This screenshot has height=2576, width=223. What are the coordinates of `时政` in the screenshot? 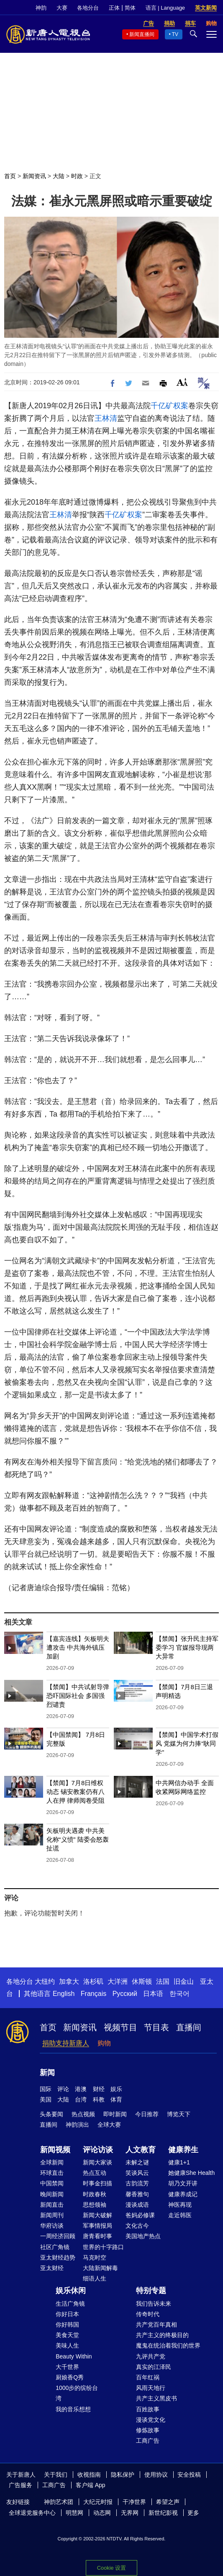 It's located at (77, 176).